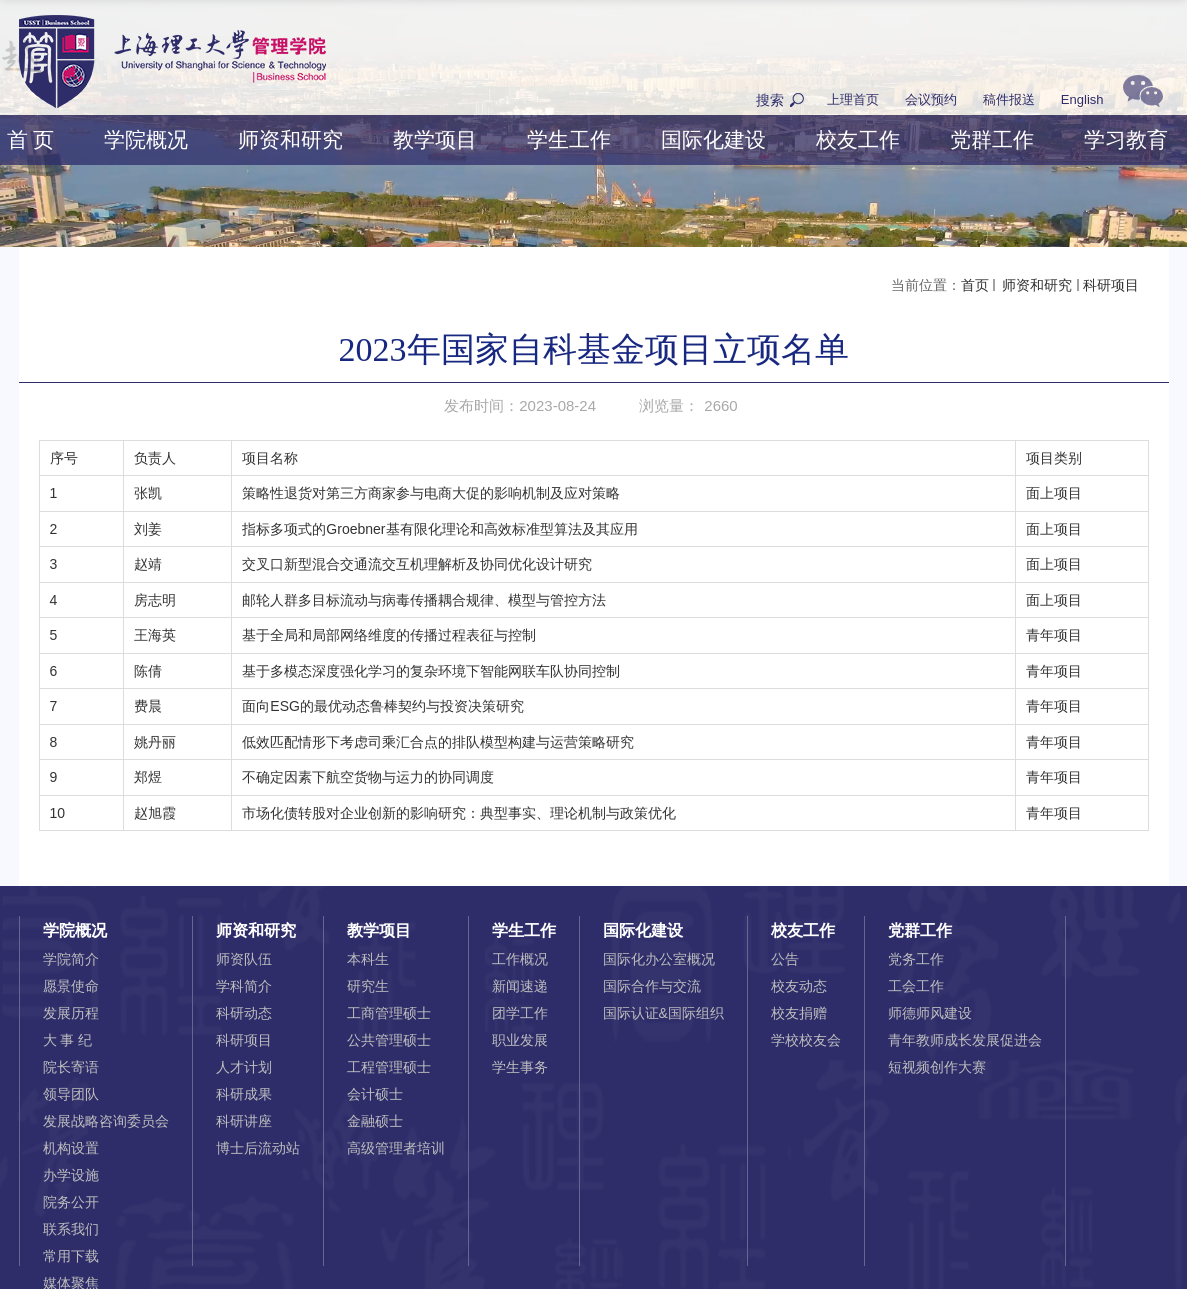 The width and height of the screenshot is (1187, 1289). Describe the element at coordinates (396, 1148) in the screenshot. I see `高级管理者培训` at that location.